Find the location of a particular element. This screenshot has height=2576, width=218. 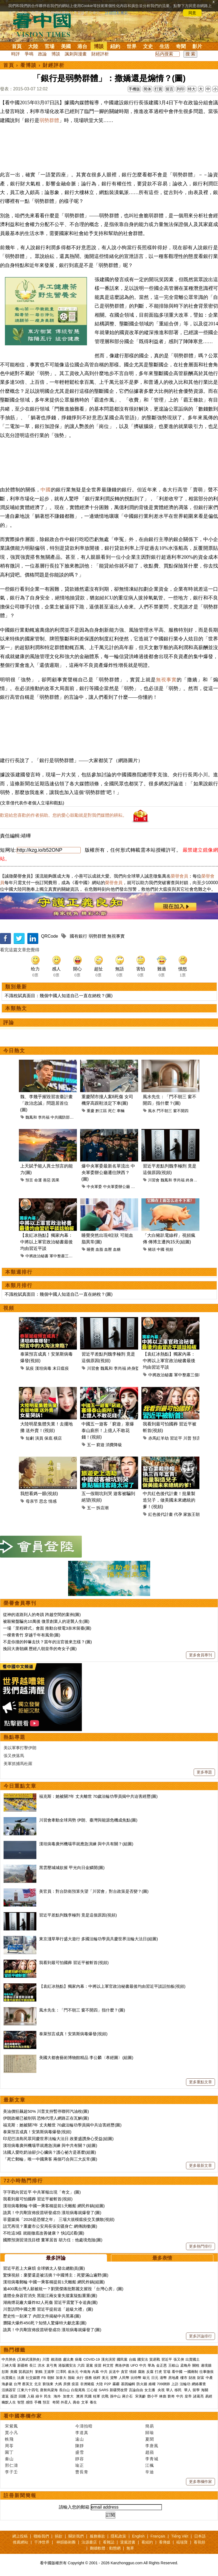

朝鮮 is located at coordinates (50, 2378).